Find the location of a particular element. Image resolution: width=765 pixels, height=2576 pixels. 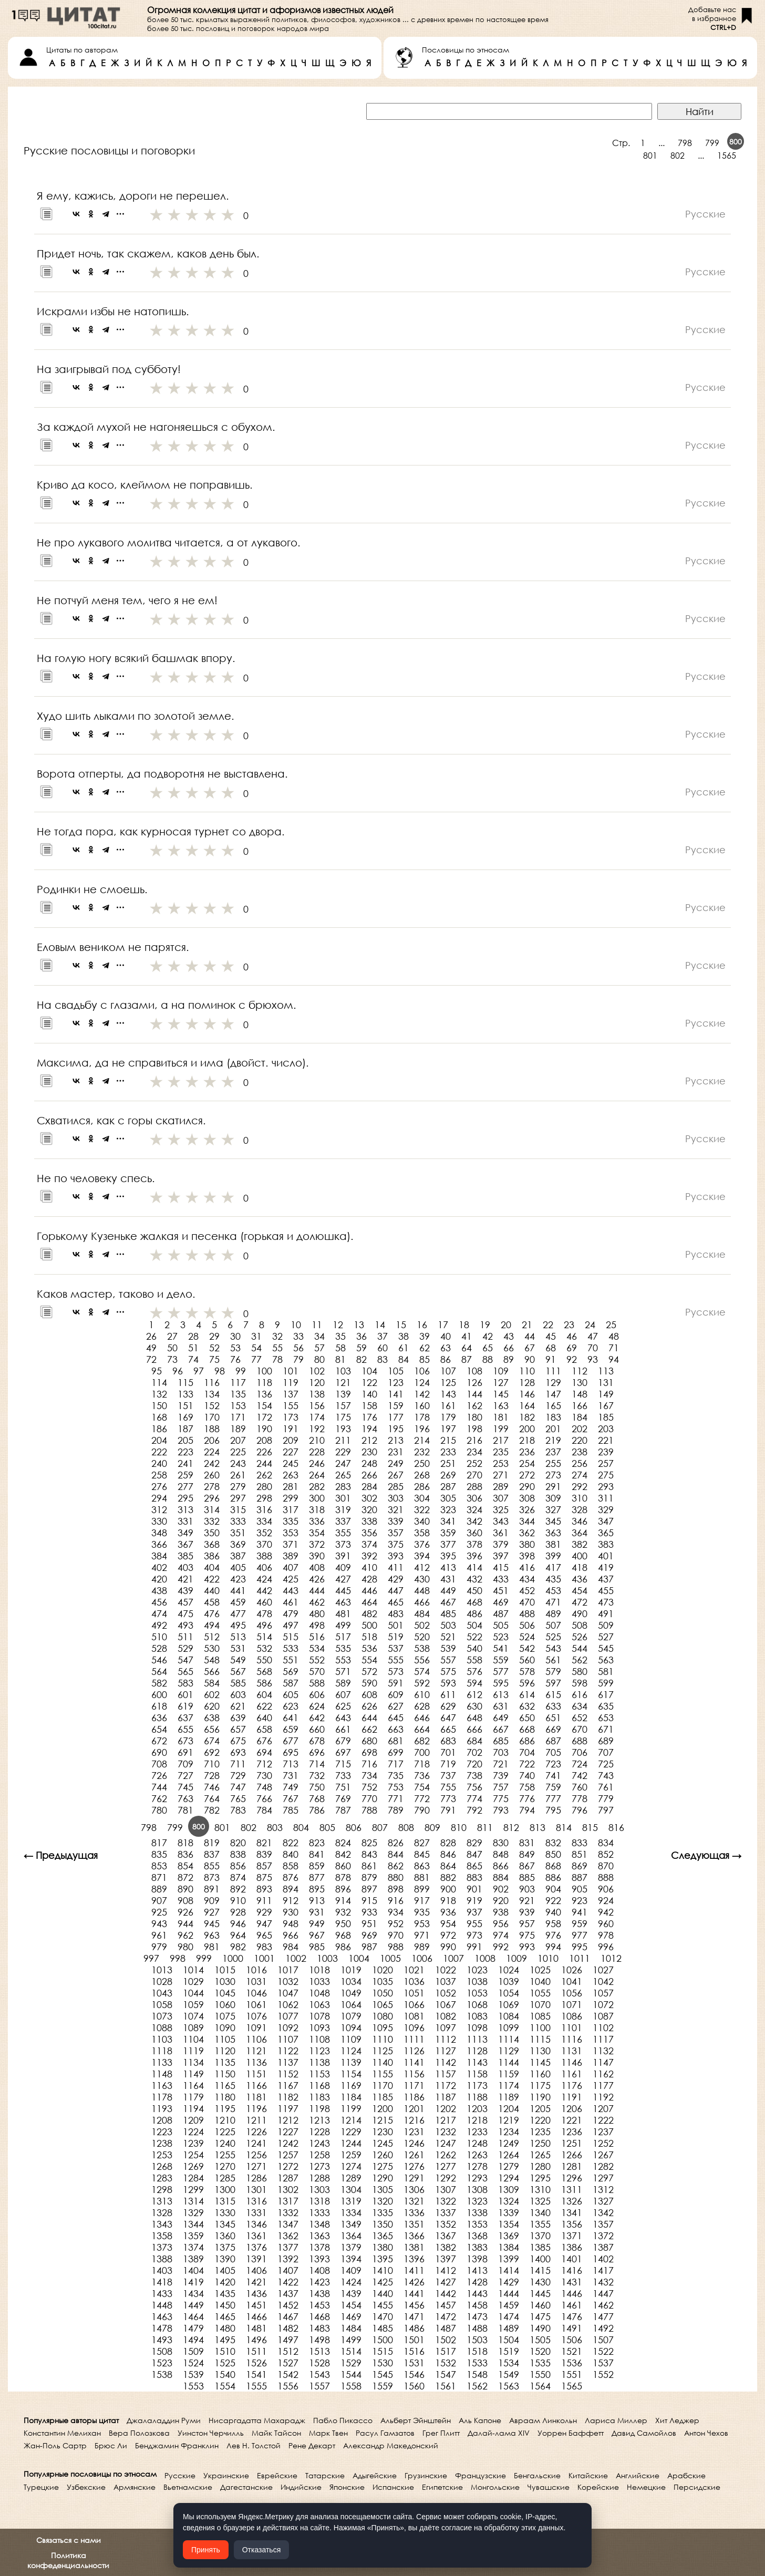

686 is located at coordinates (527, 1740).